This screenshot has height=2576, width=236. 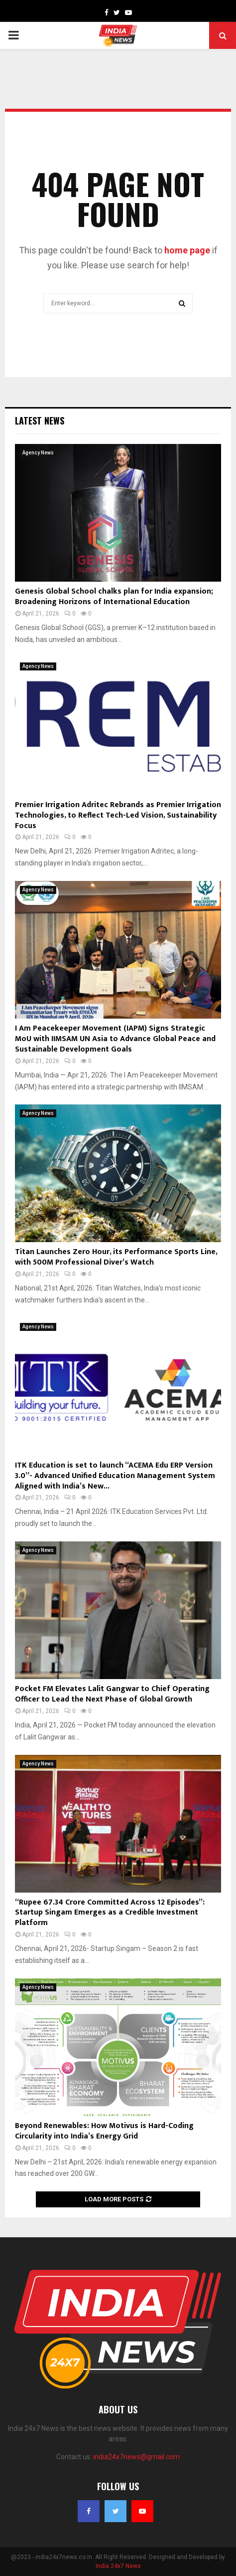 I want to click on india24x7news@gmail.com, so click(x=136, y=2457).